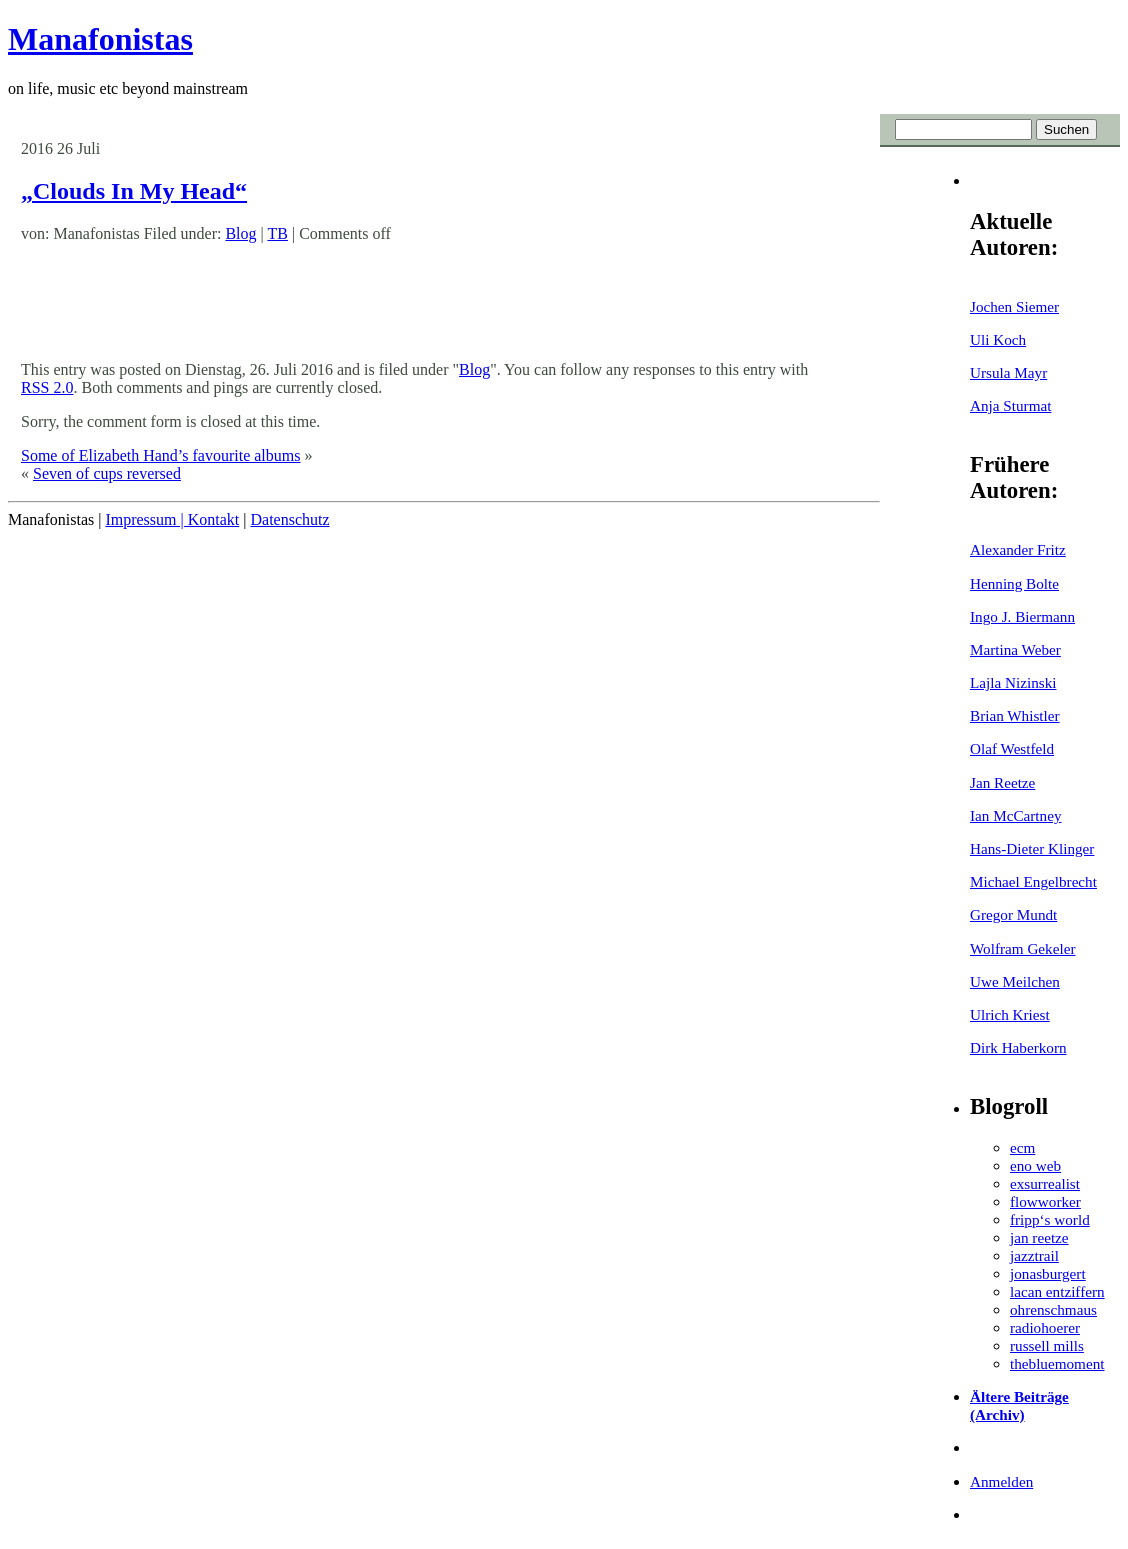 This screenshot has width=1128, height=1549. I want to click on Martina Weber, so click(1015, 649).